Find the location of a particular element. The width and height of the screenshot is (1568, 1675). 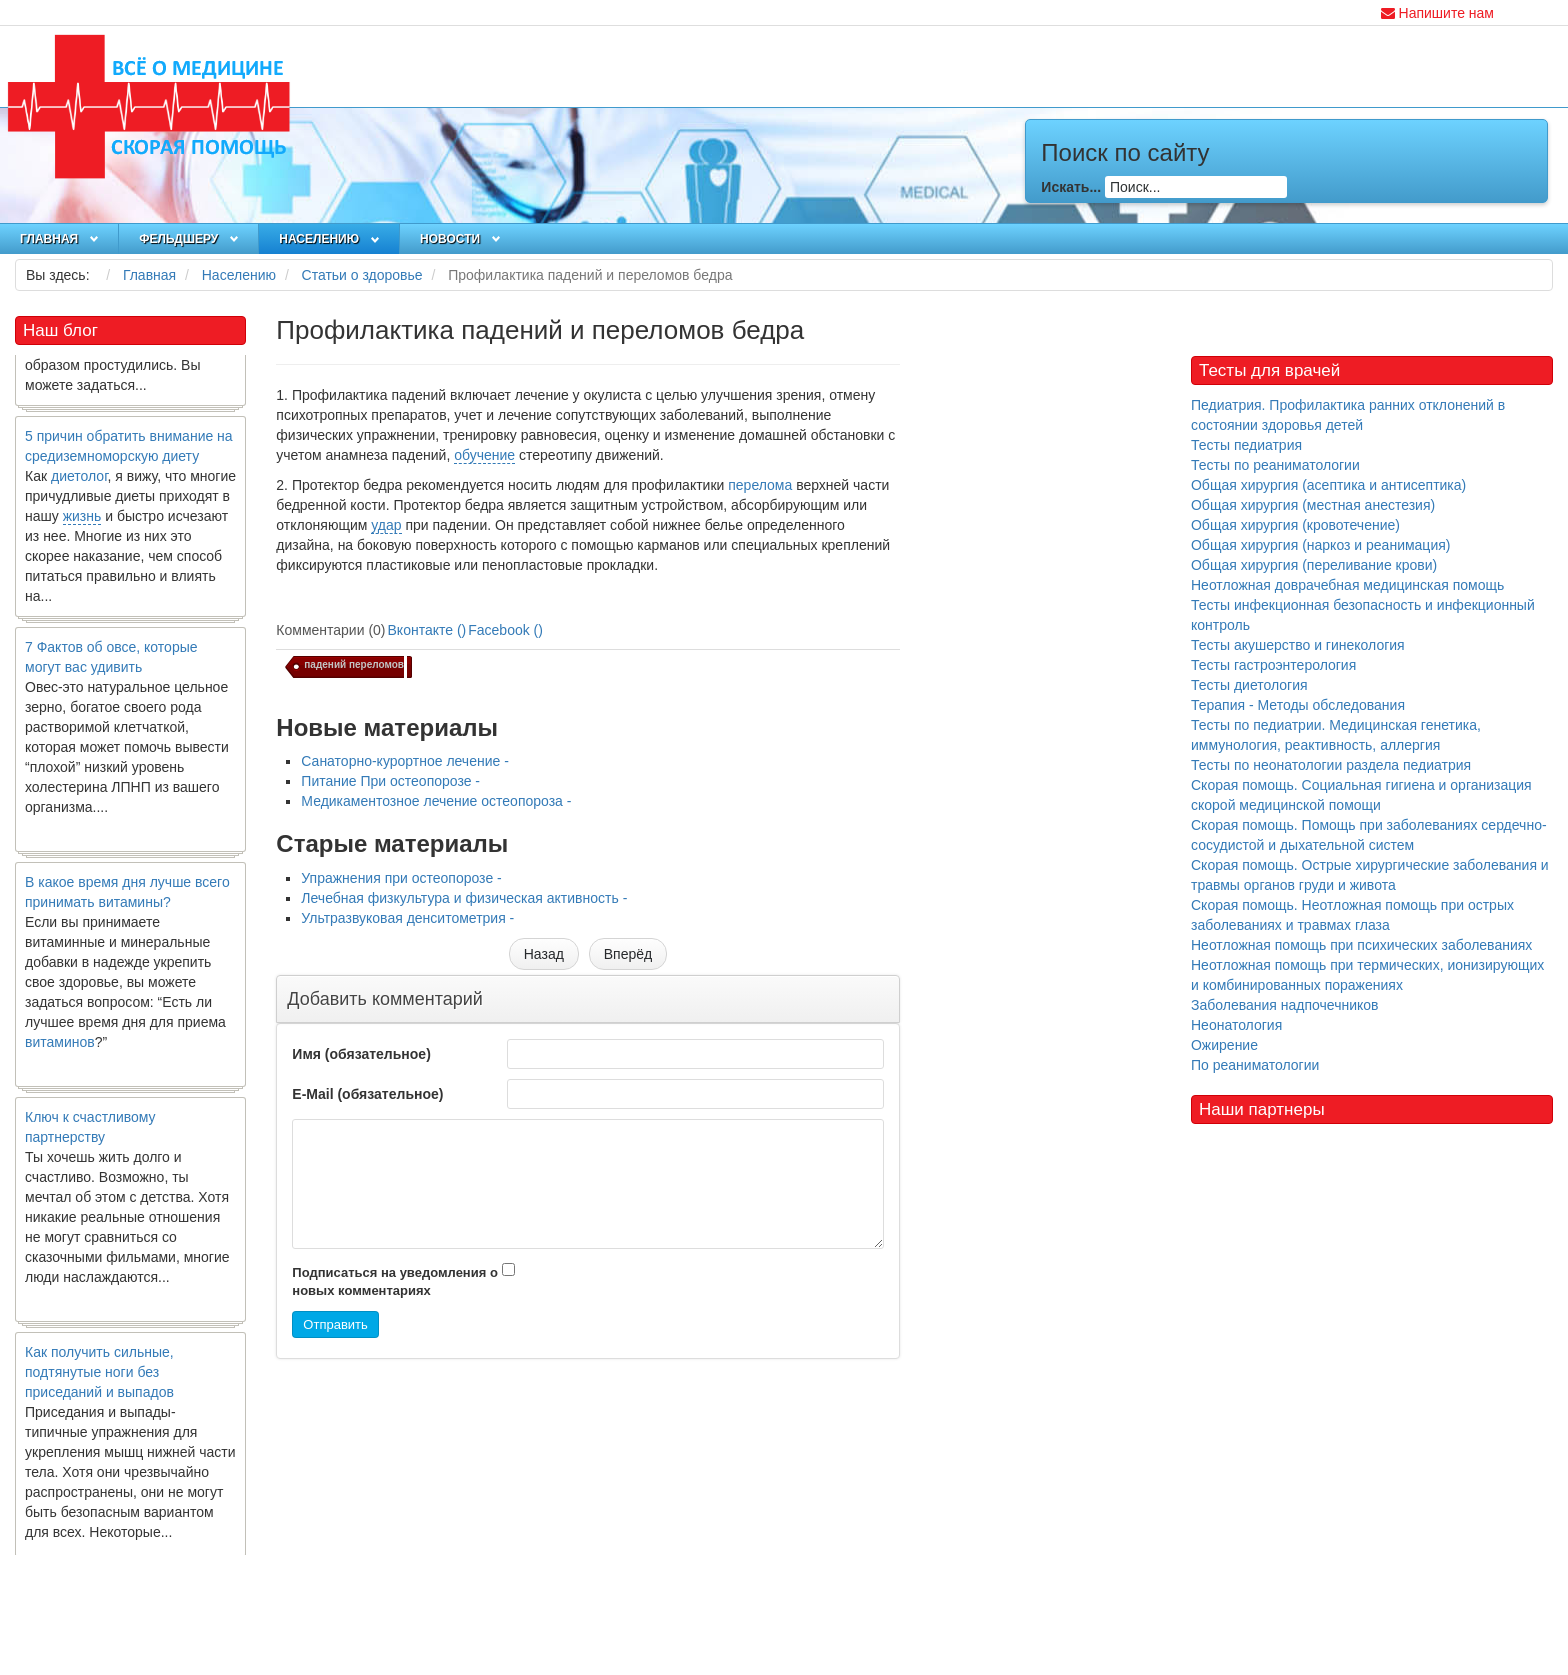

Общая хирургия (кровотечение) is located at coordinates (1295, 525).